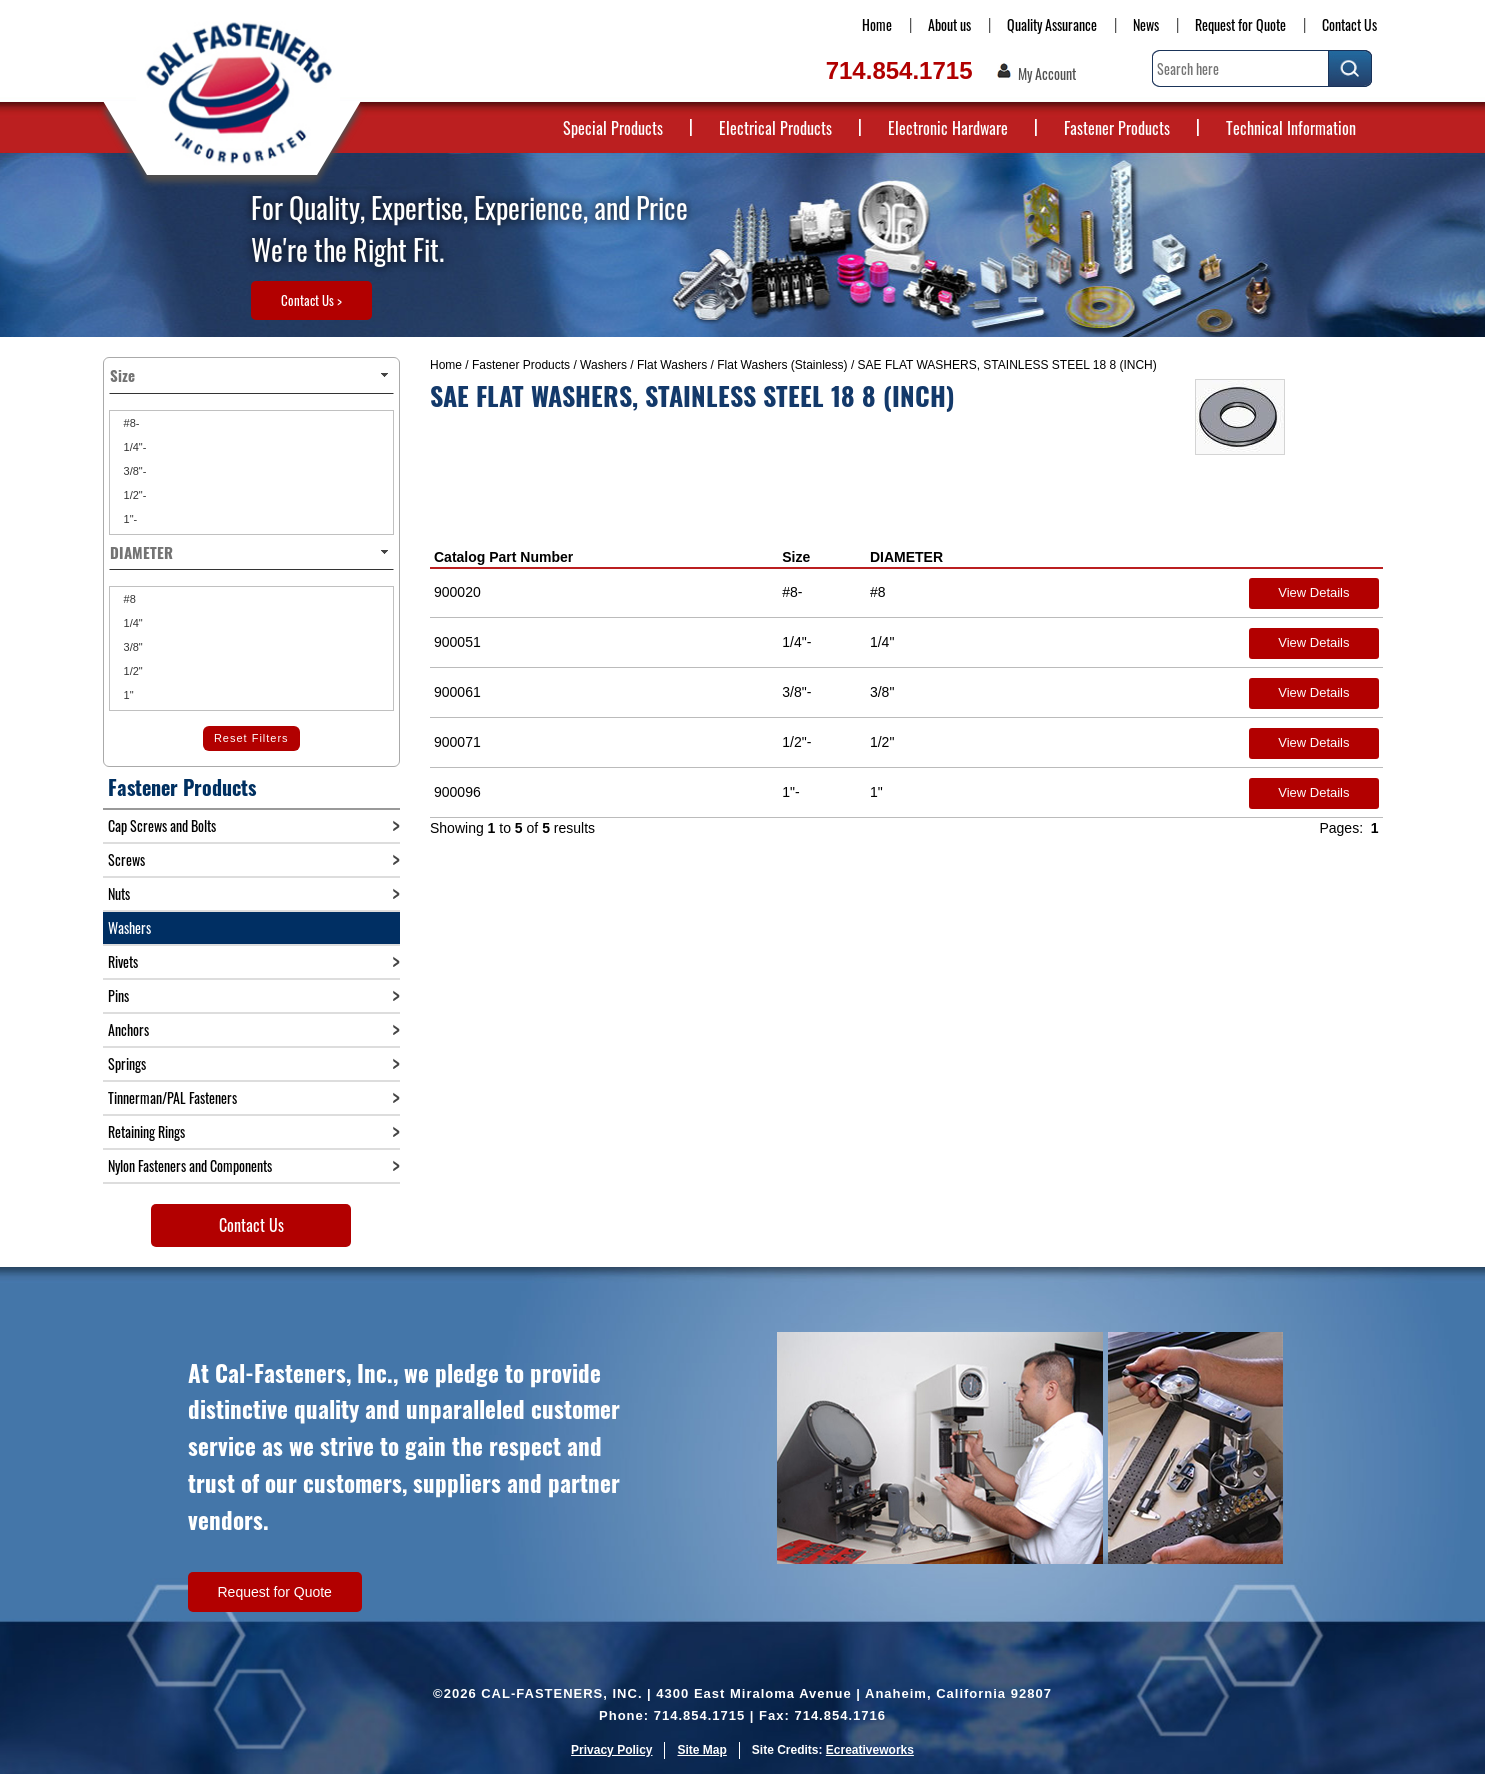 Image resolution: width=1485 pixels, height=1774 pixels. What do you see at coordinates (457, 692) in the screenshot?
I see `900061` at bounding box center [457, 692].